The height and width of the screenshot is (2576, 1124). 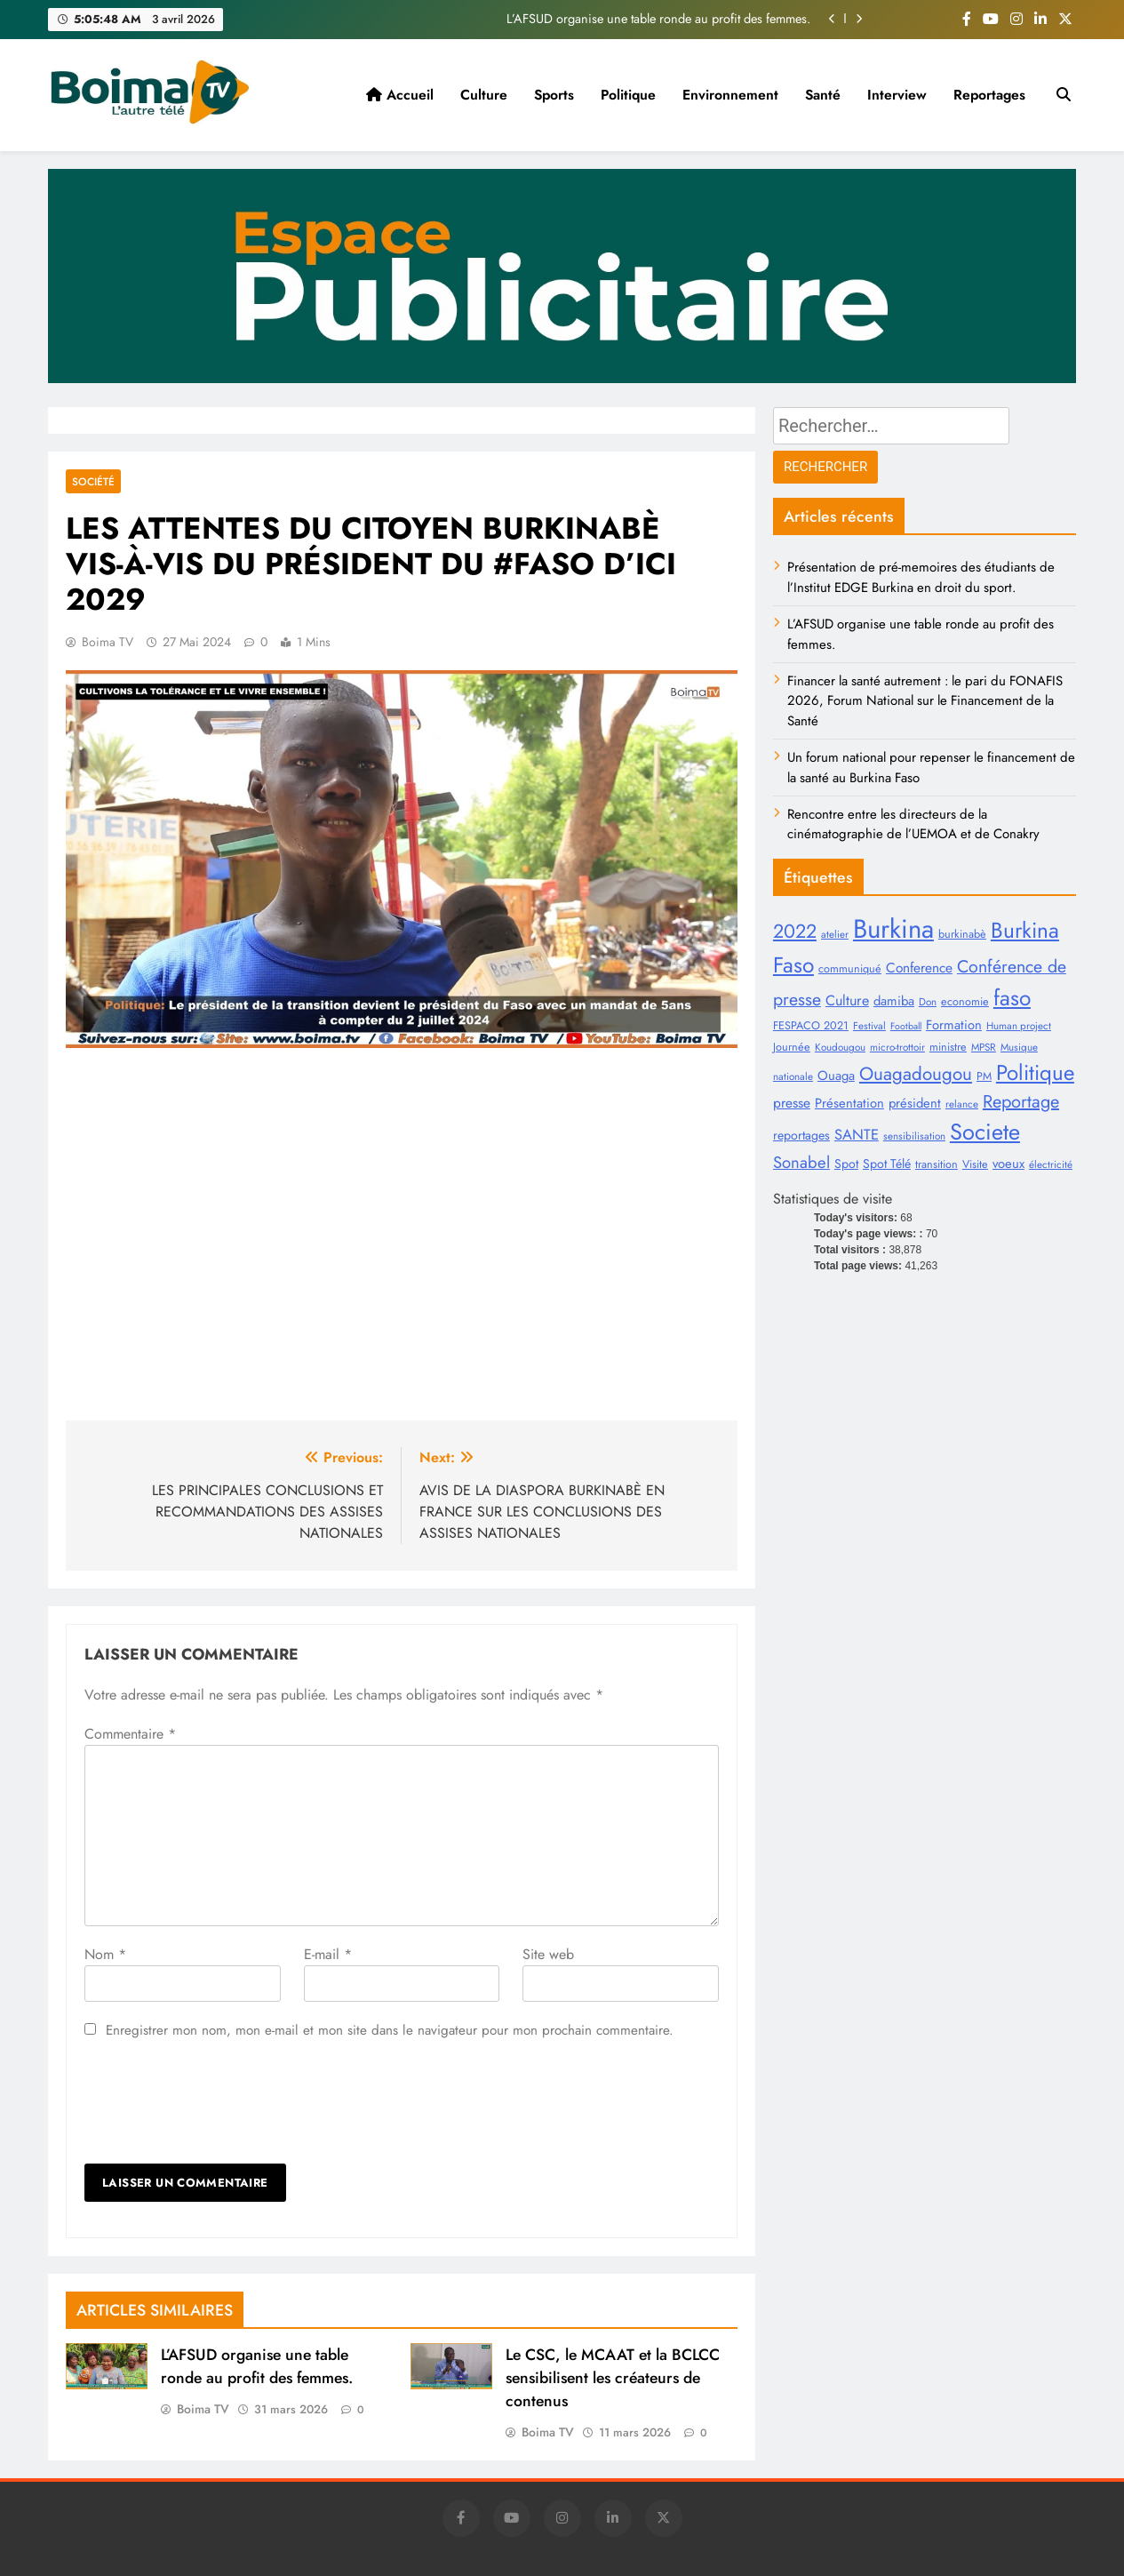 I want to click on Formation [Formation (12 éléments)], so click(x=954, y=1025).